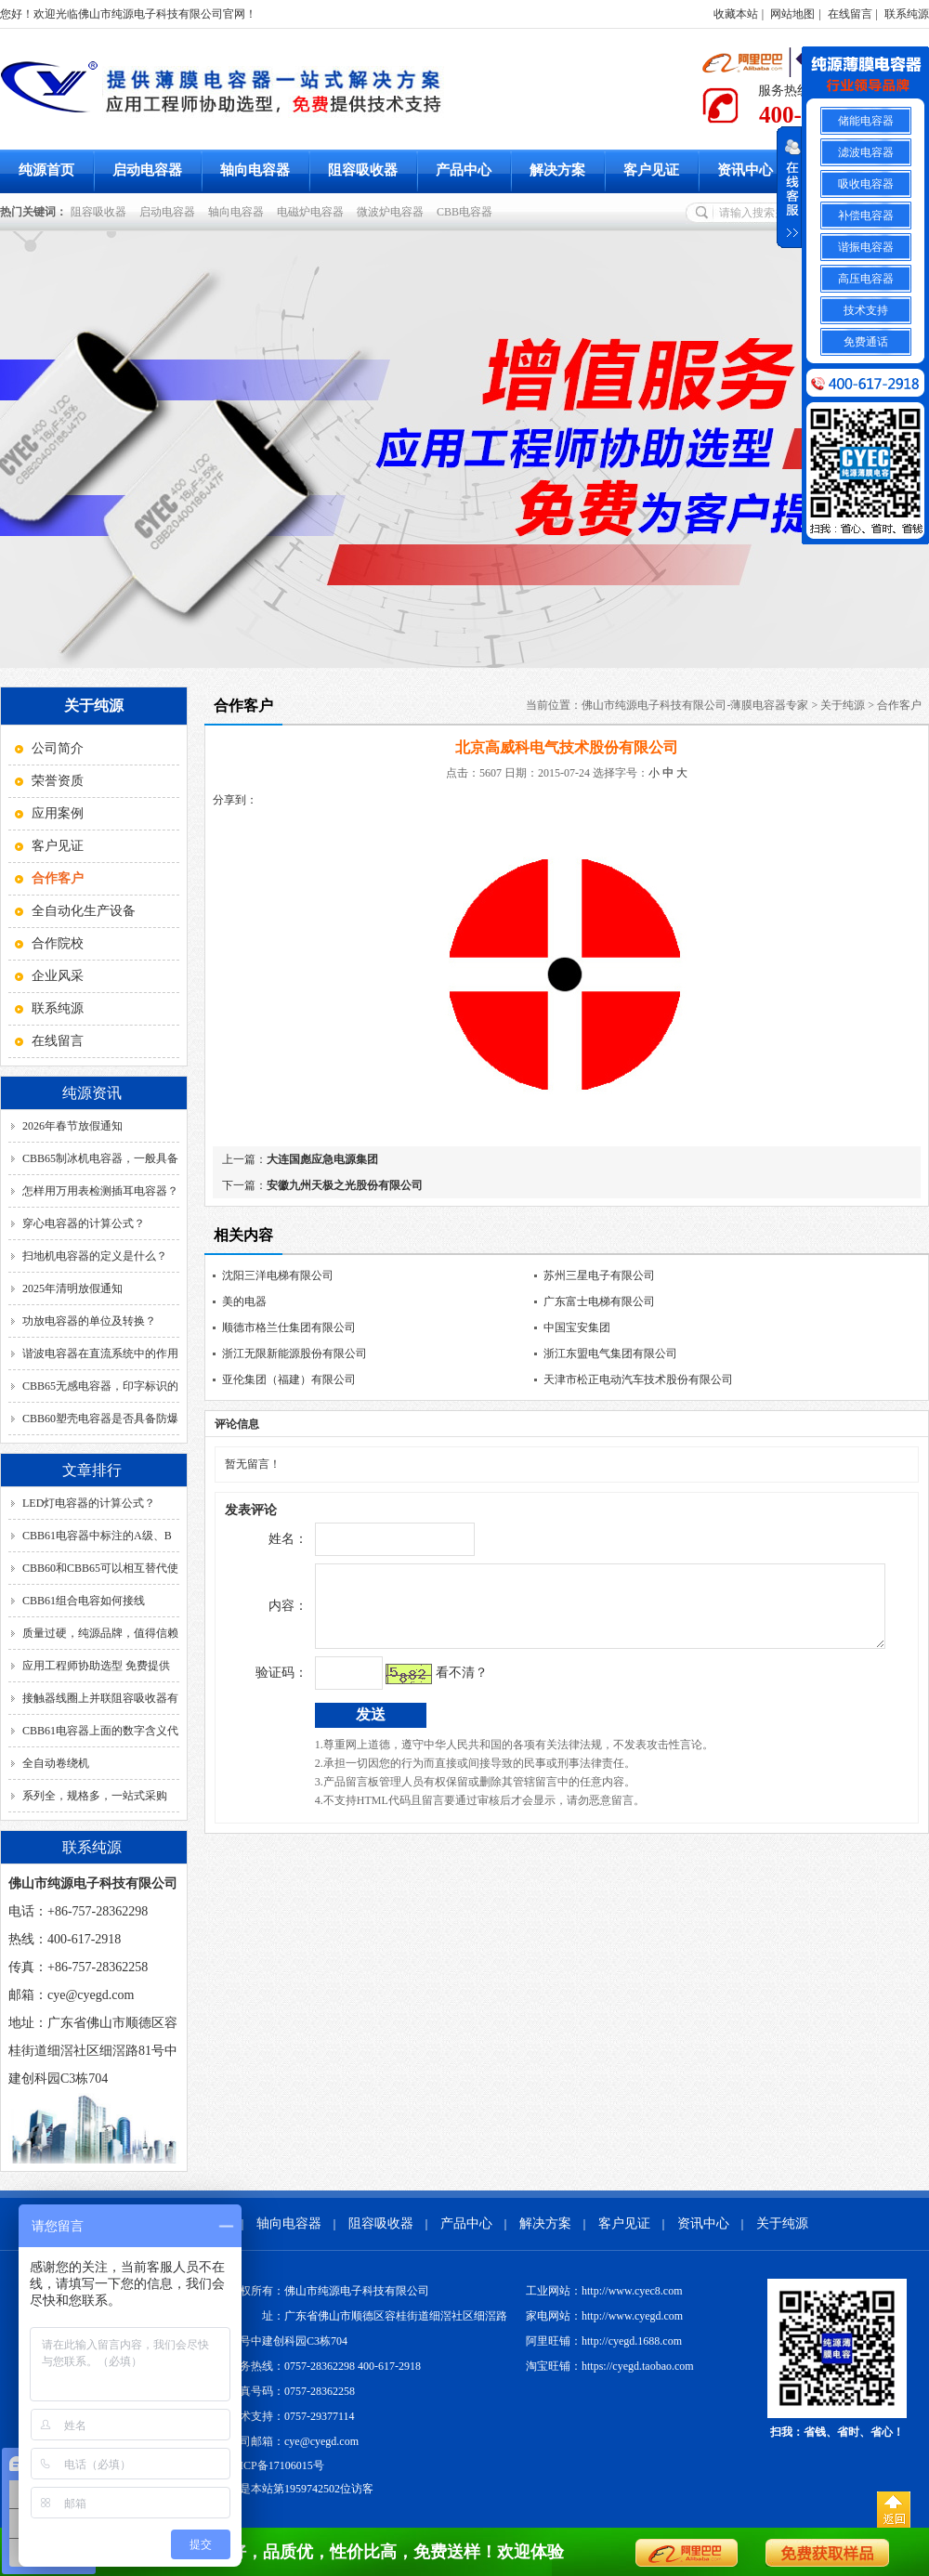  I want to click on 安徽九州天极之光股份有限公司, so click(345, 1185).